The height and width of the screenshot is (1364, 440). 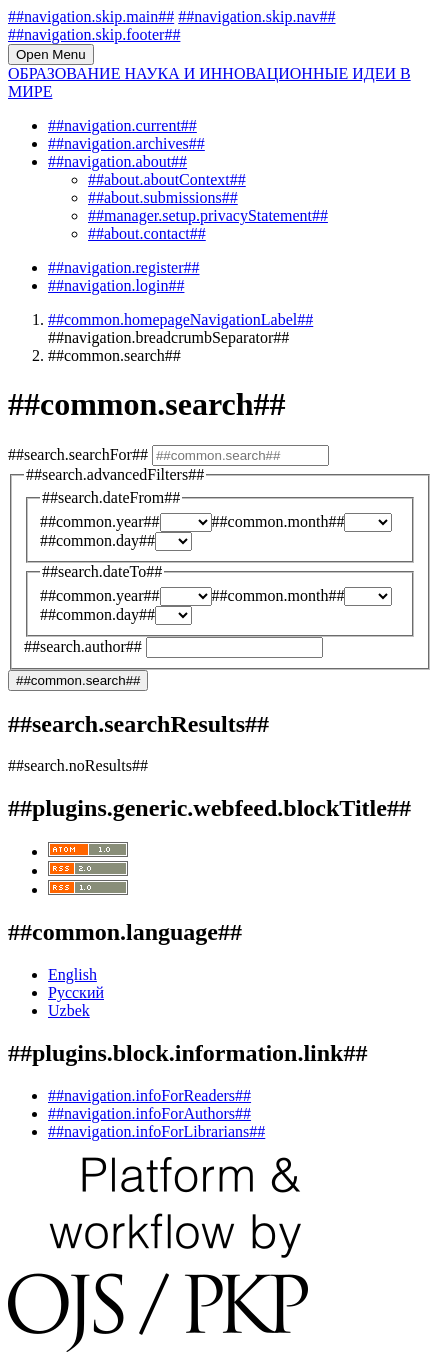 I want to click on ##about.submissions##, so click(x=163, y=197).